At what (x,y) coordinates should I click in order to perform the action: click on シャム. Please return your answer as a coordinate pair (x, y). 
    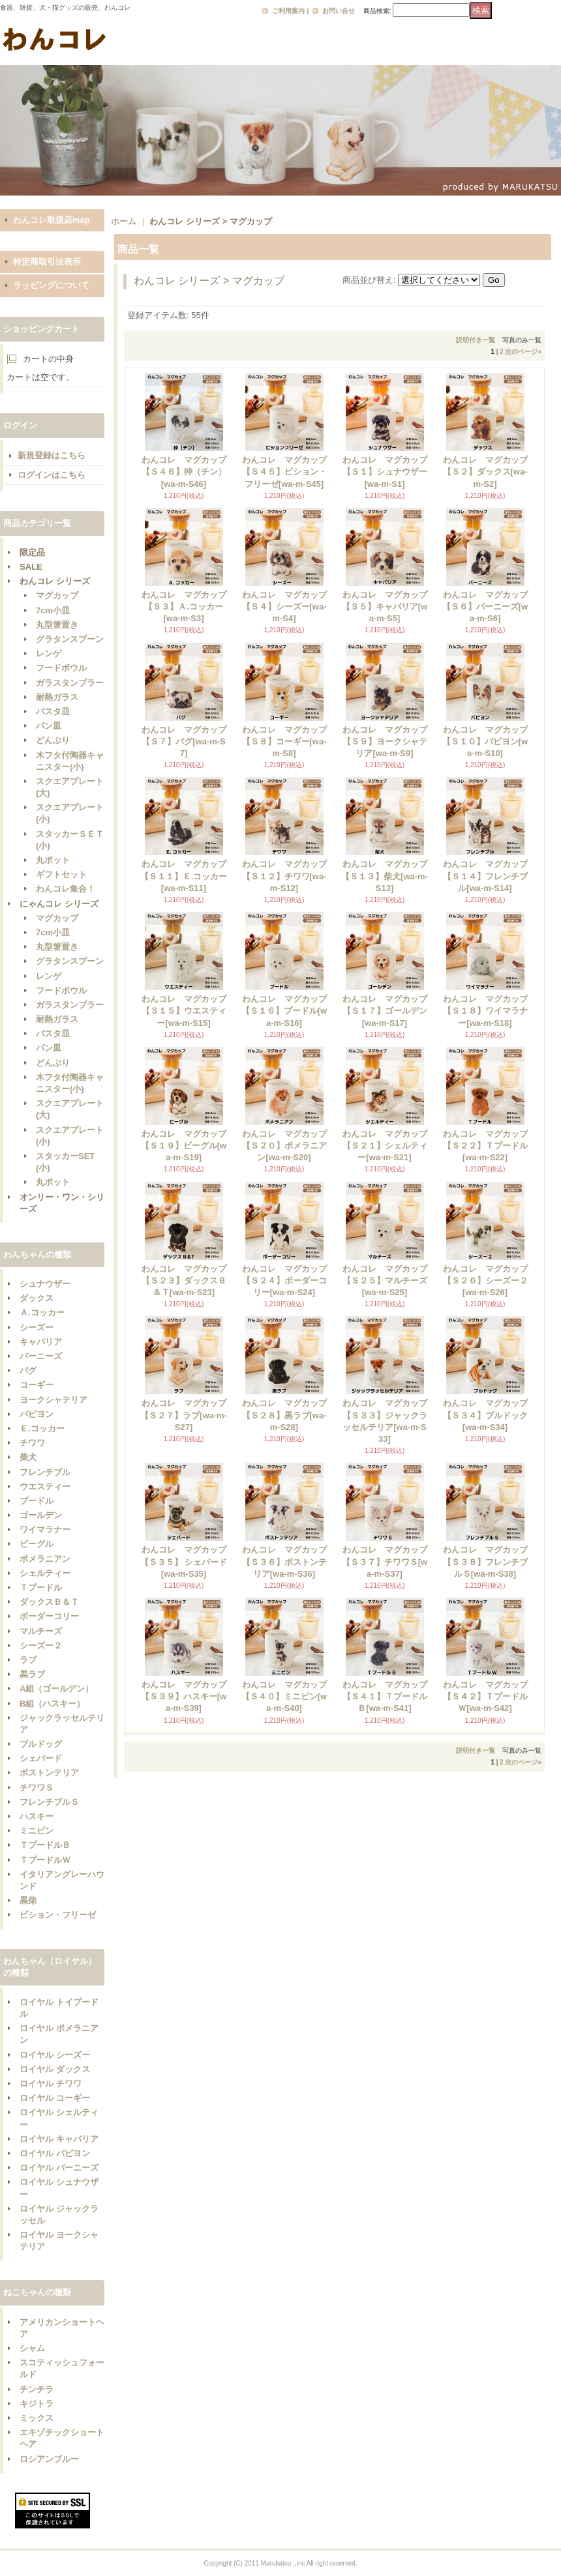
    Looking at the image, I should click on (32, 2348).